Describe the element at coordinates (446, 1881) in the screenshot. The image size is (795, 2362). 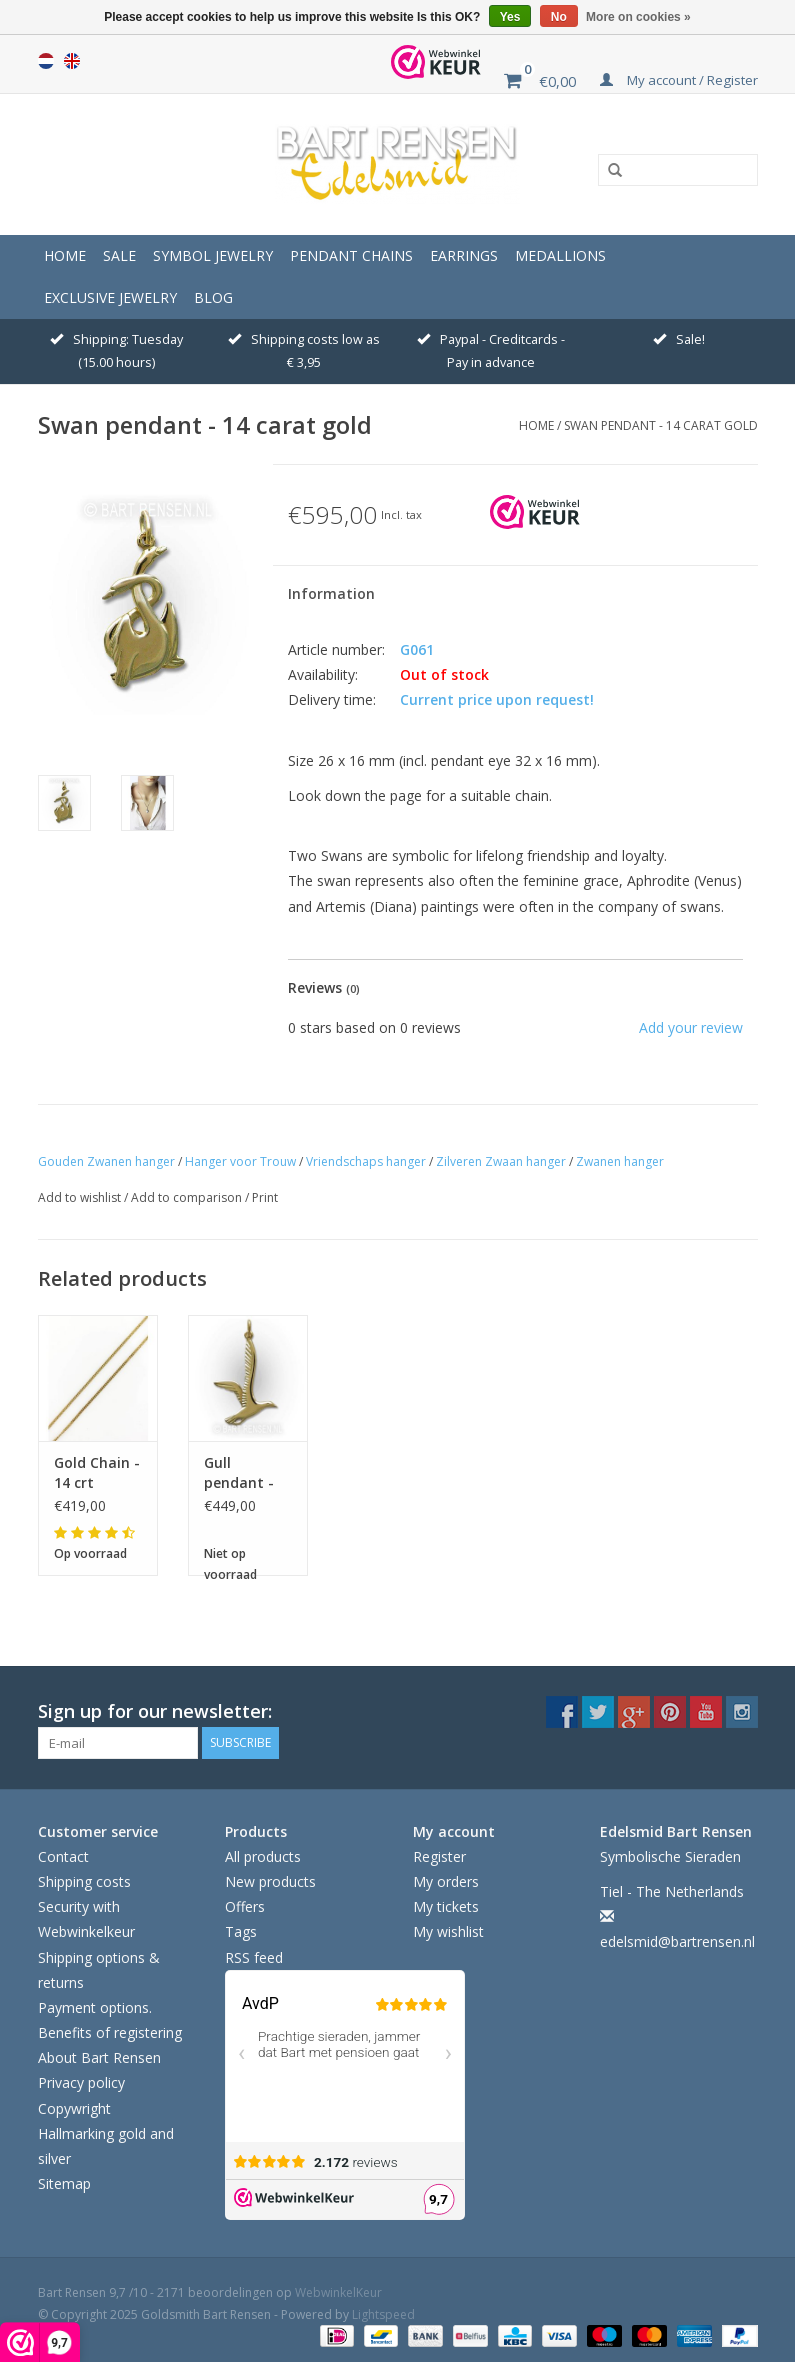
I see `My orders` at that location.